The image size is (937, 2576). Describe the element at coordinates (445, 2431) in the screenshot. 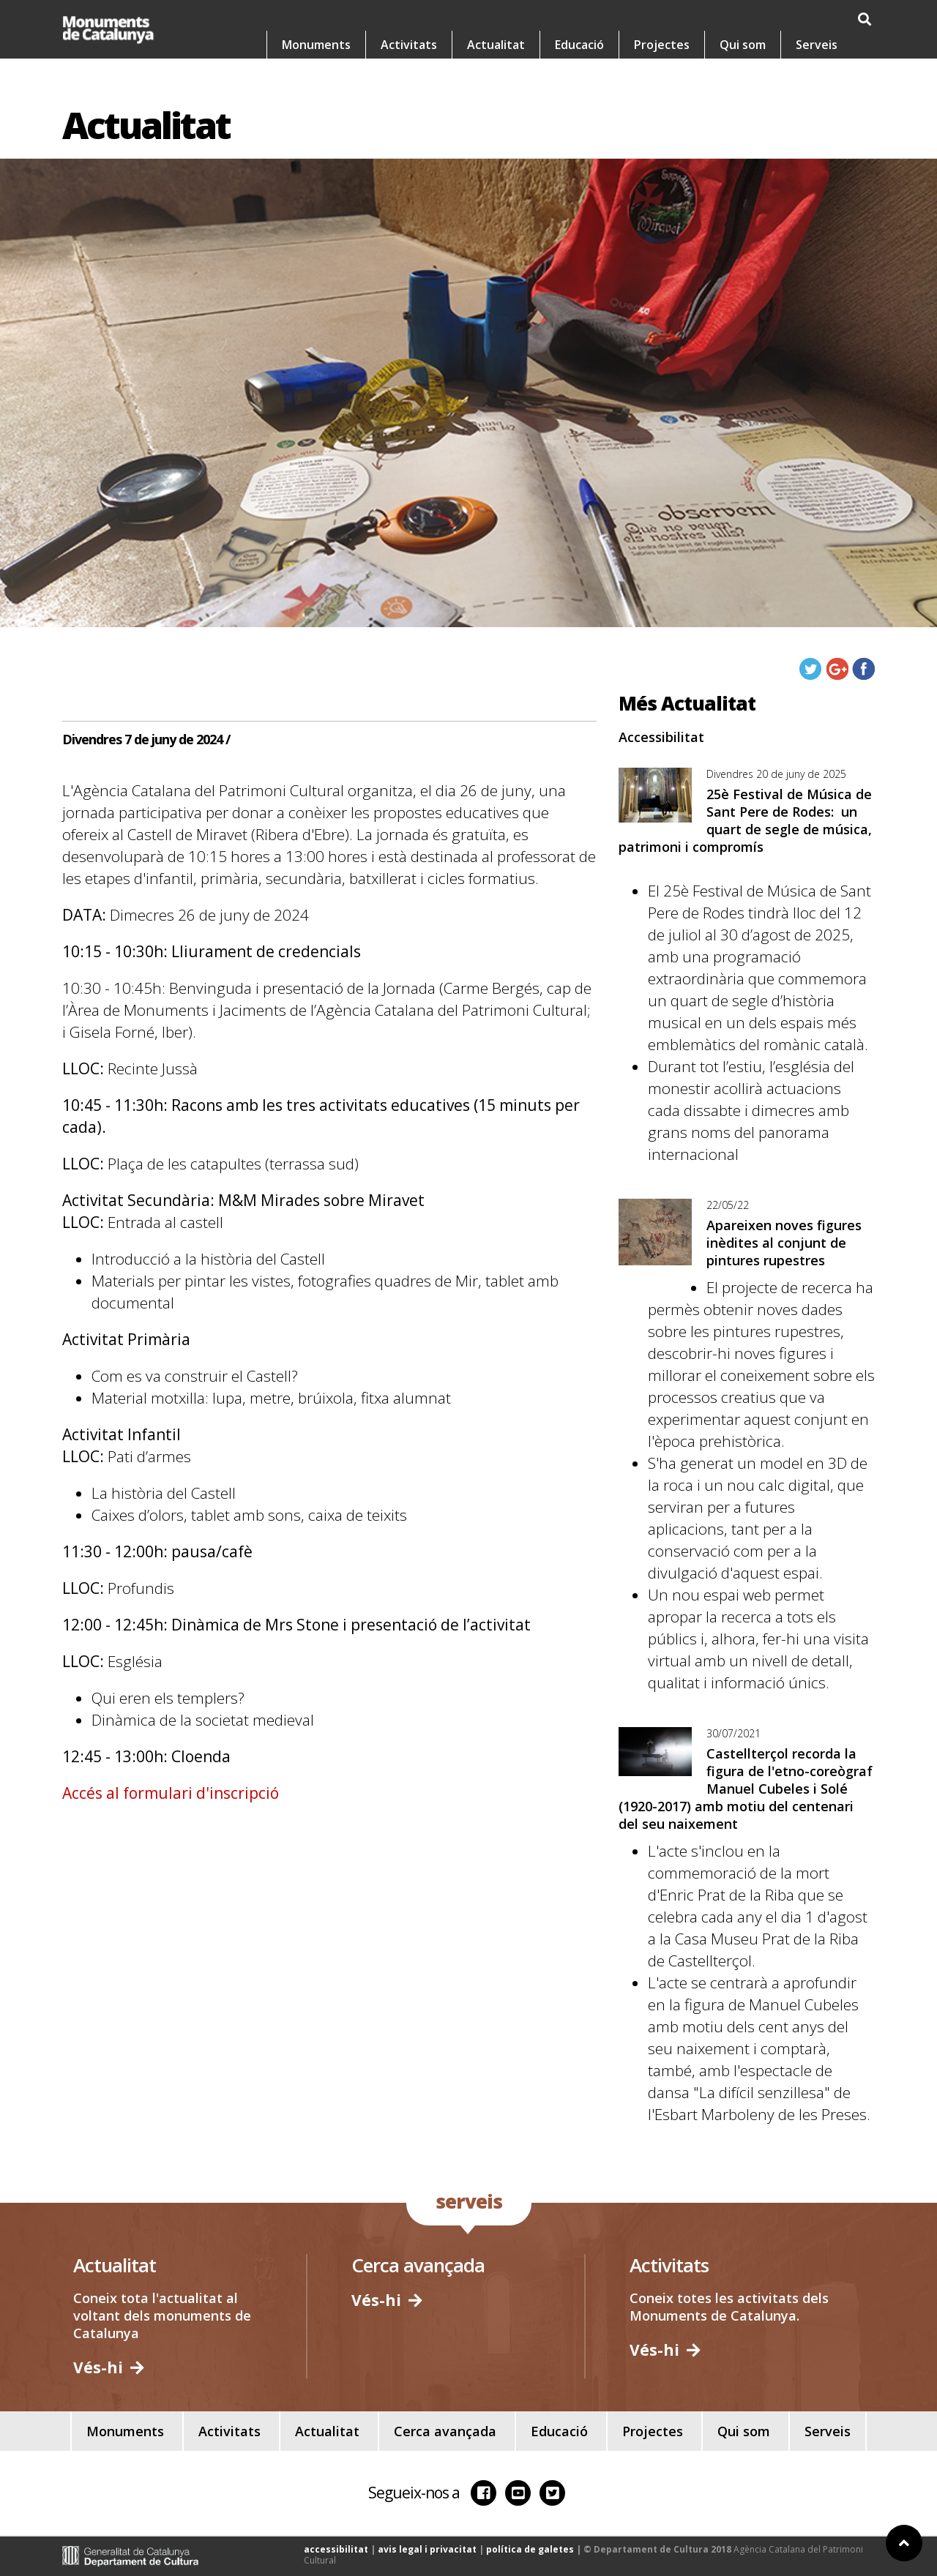

I see `Cerca avançada` at that location.